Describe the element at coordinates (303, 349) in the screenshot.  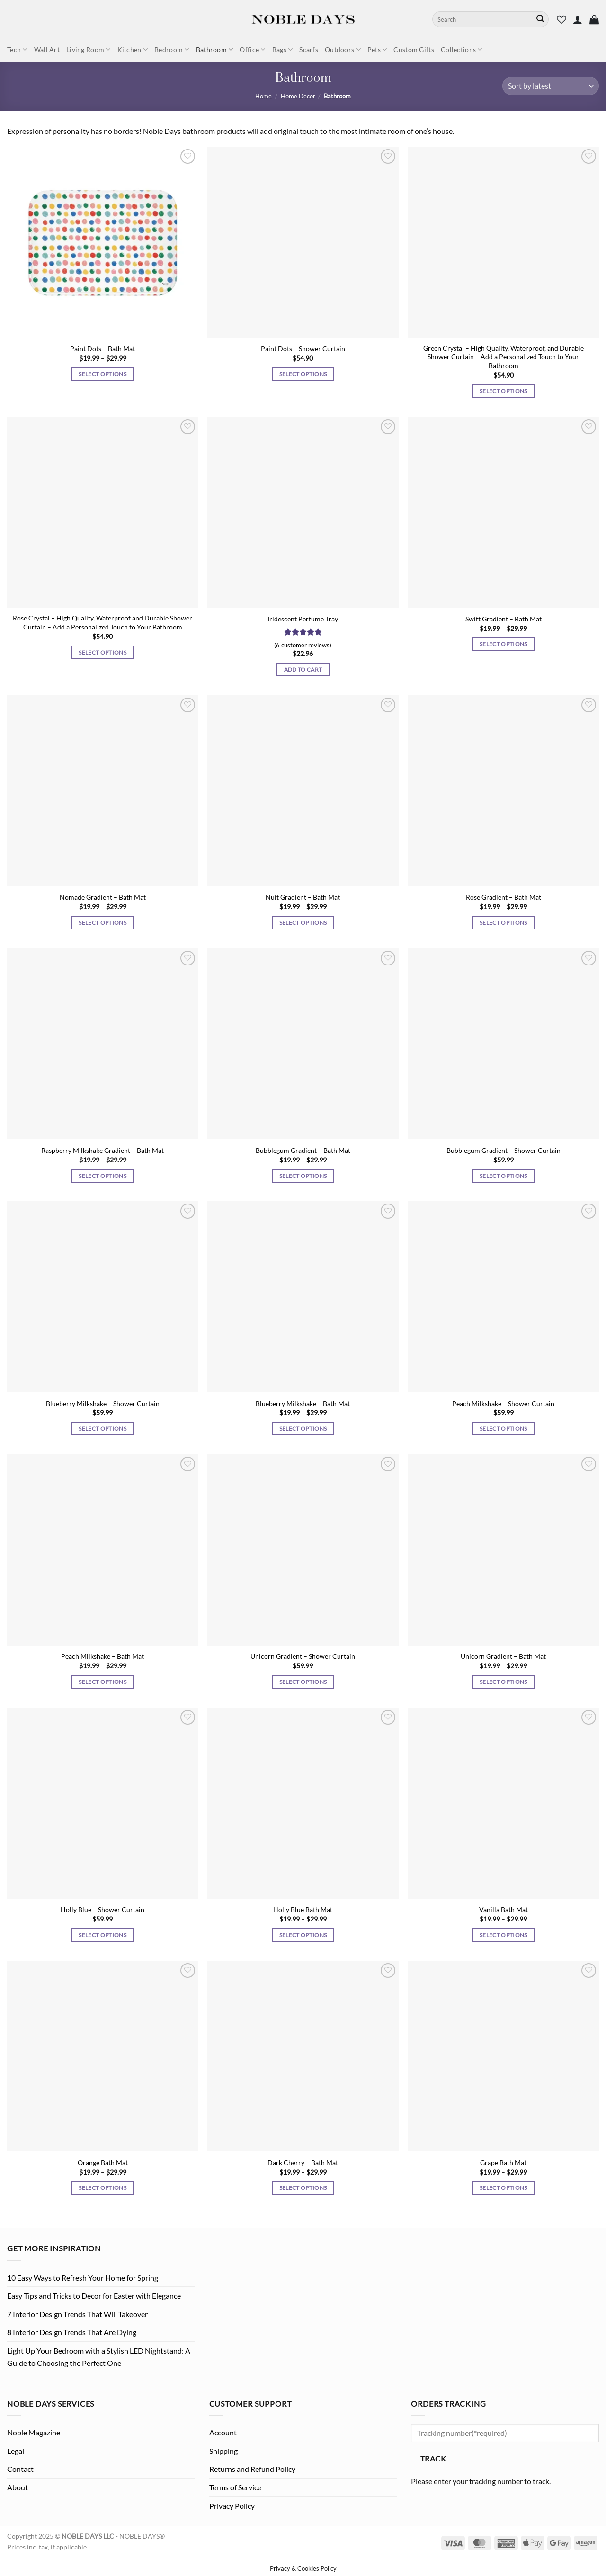
I see `Paint Dots – Shower Curtain` at that location.